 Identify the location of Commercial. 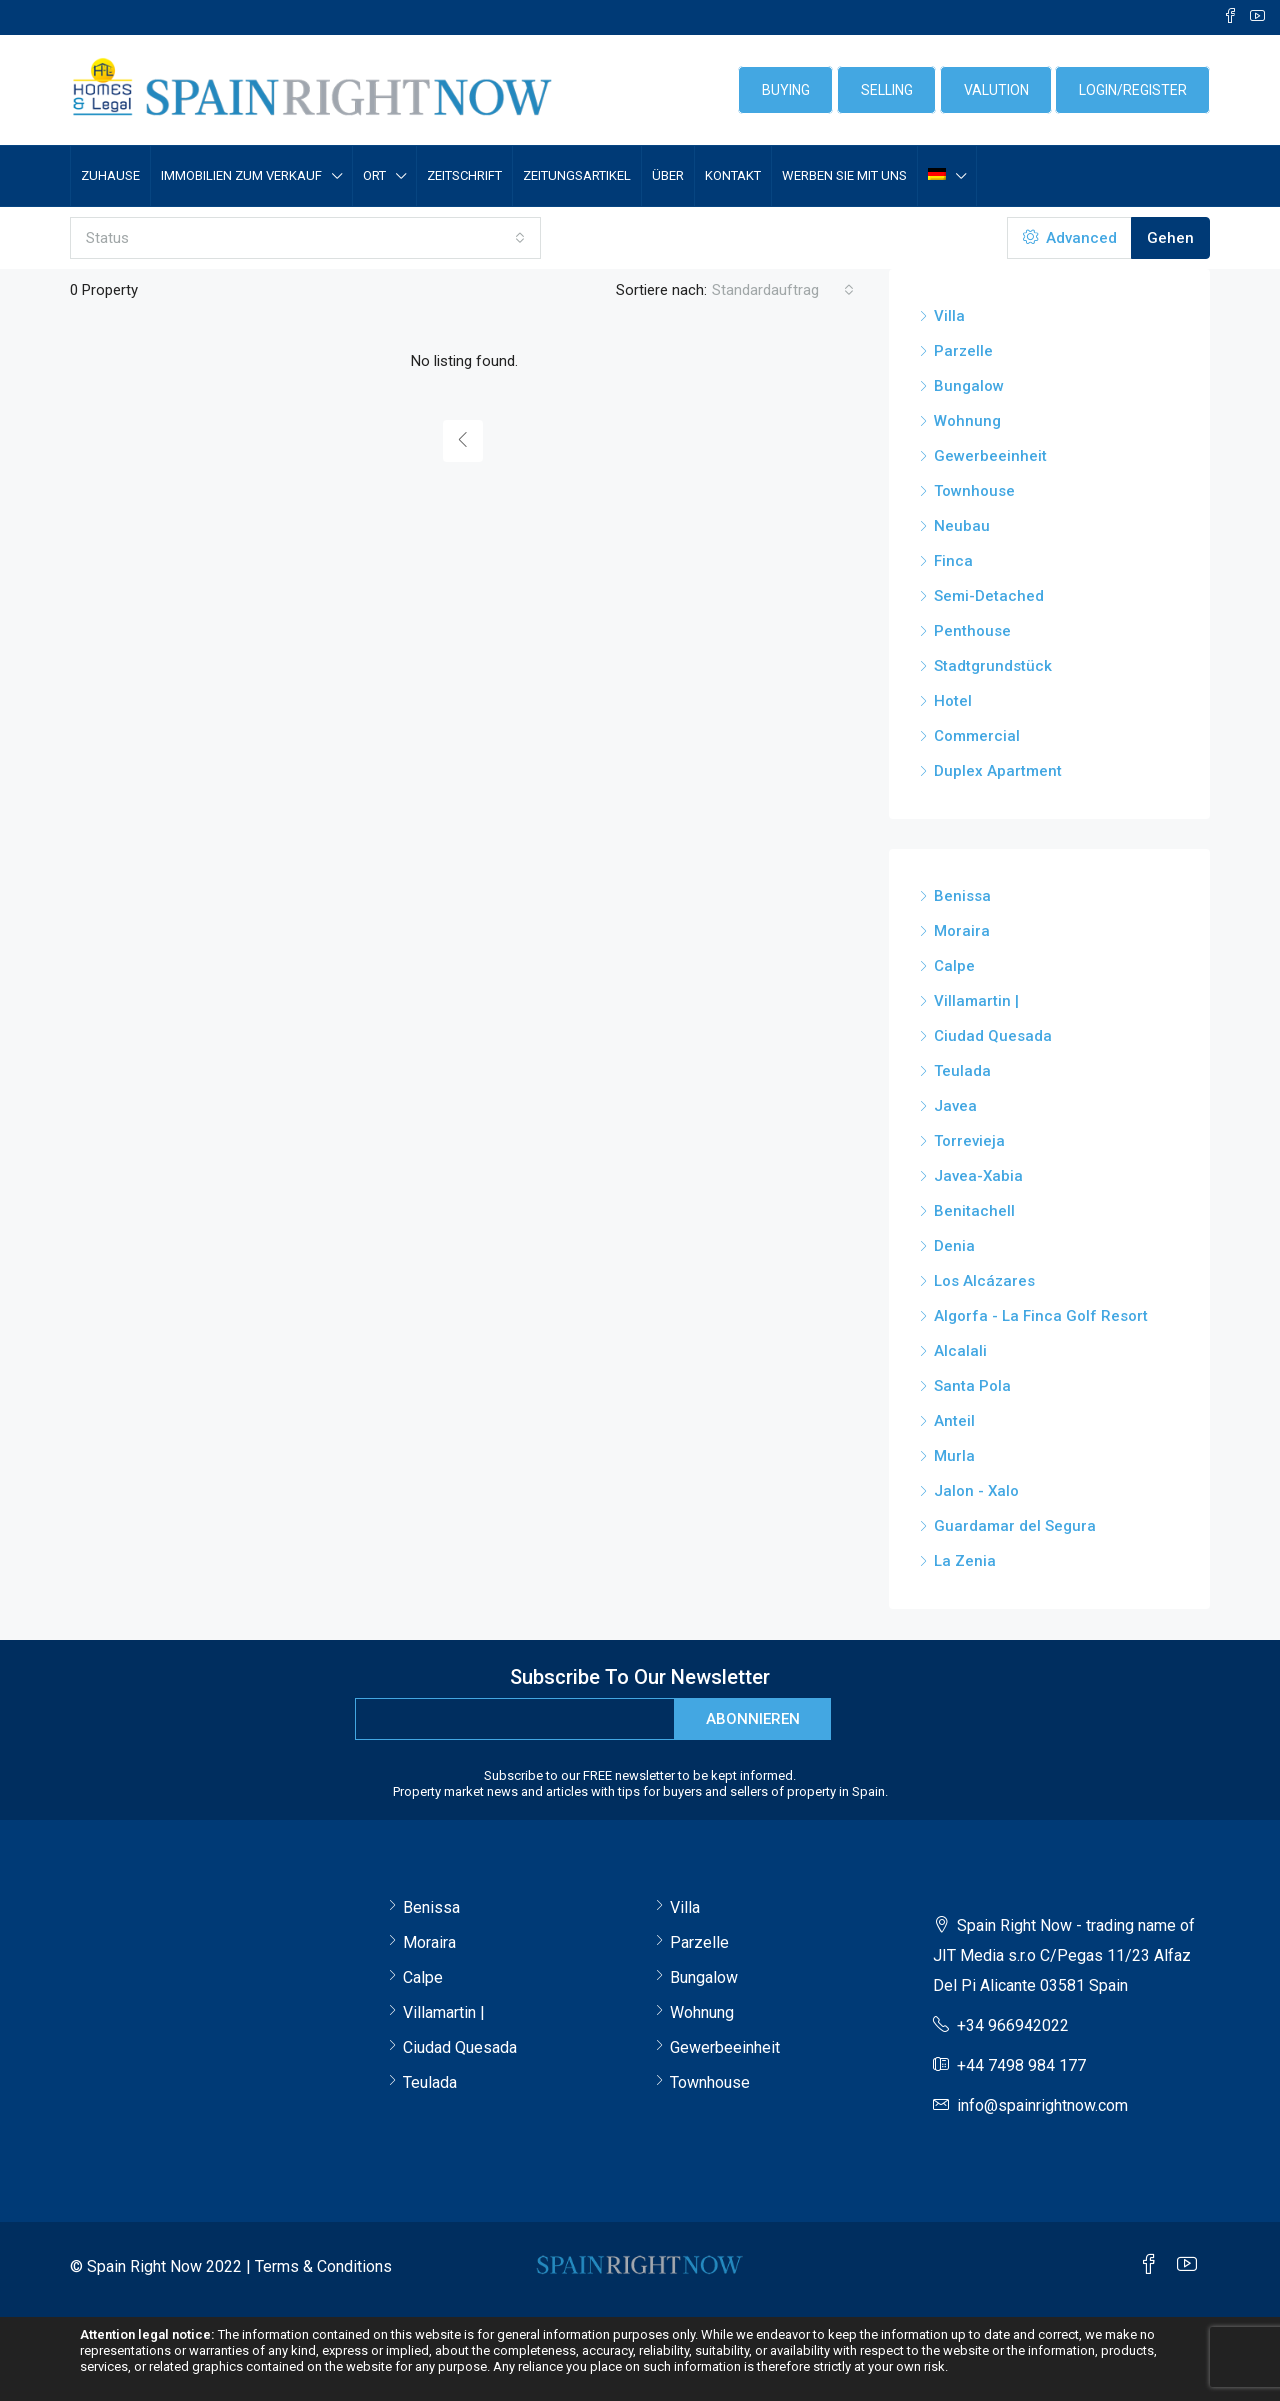
(977, 736).